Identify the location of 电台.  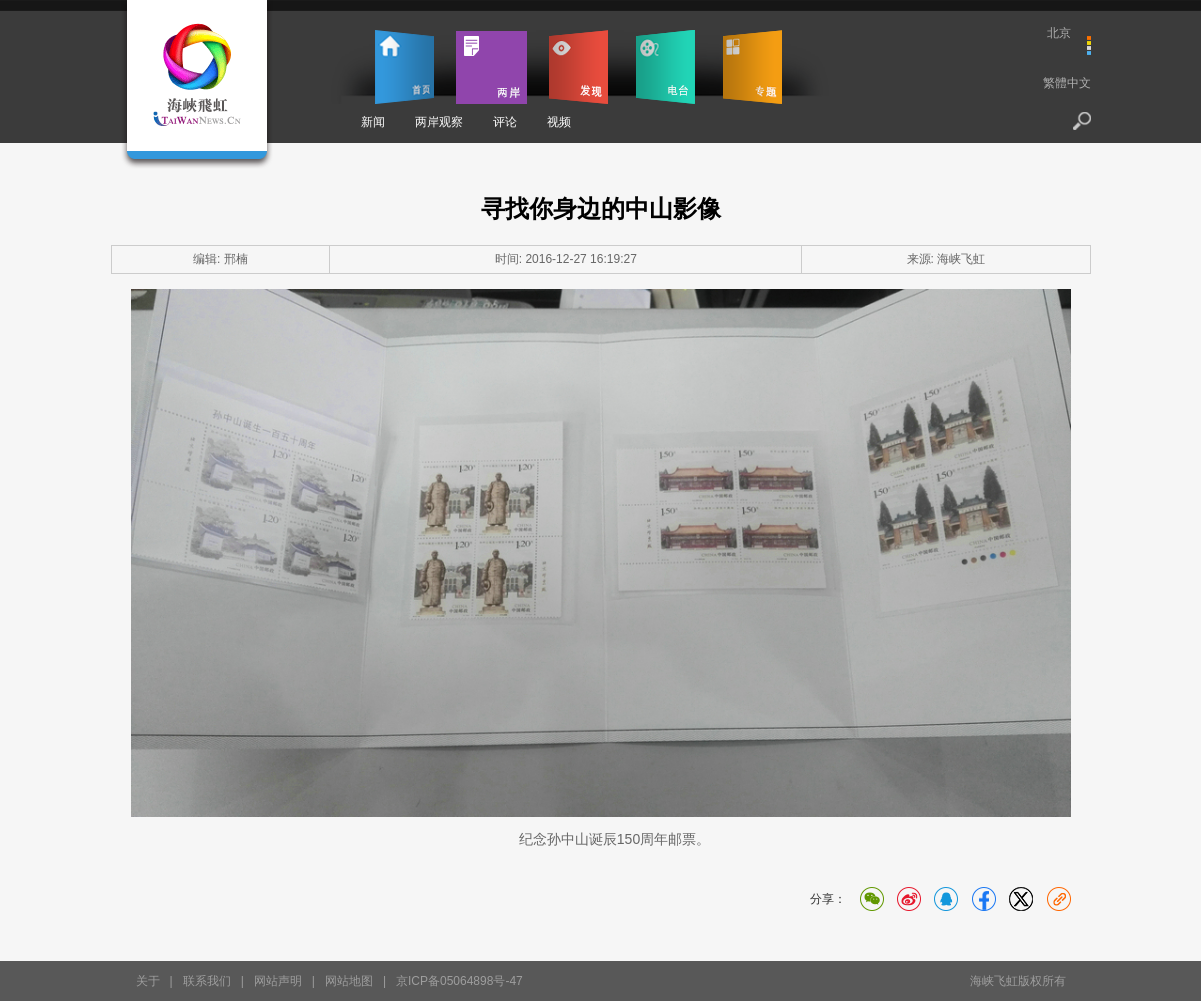
(665, 67).